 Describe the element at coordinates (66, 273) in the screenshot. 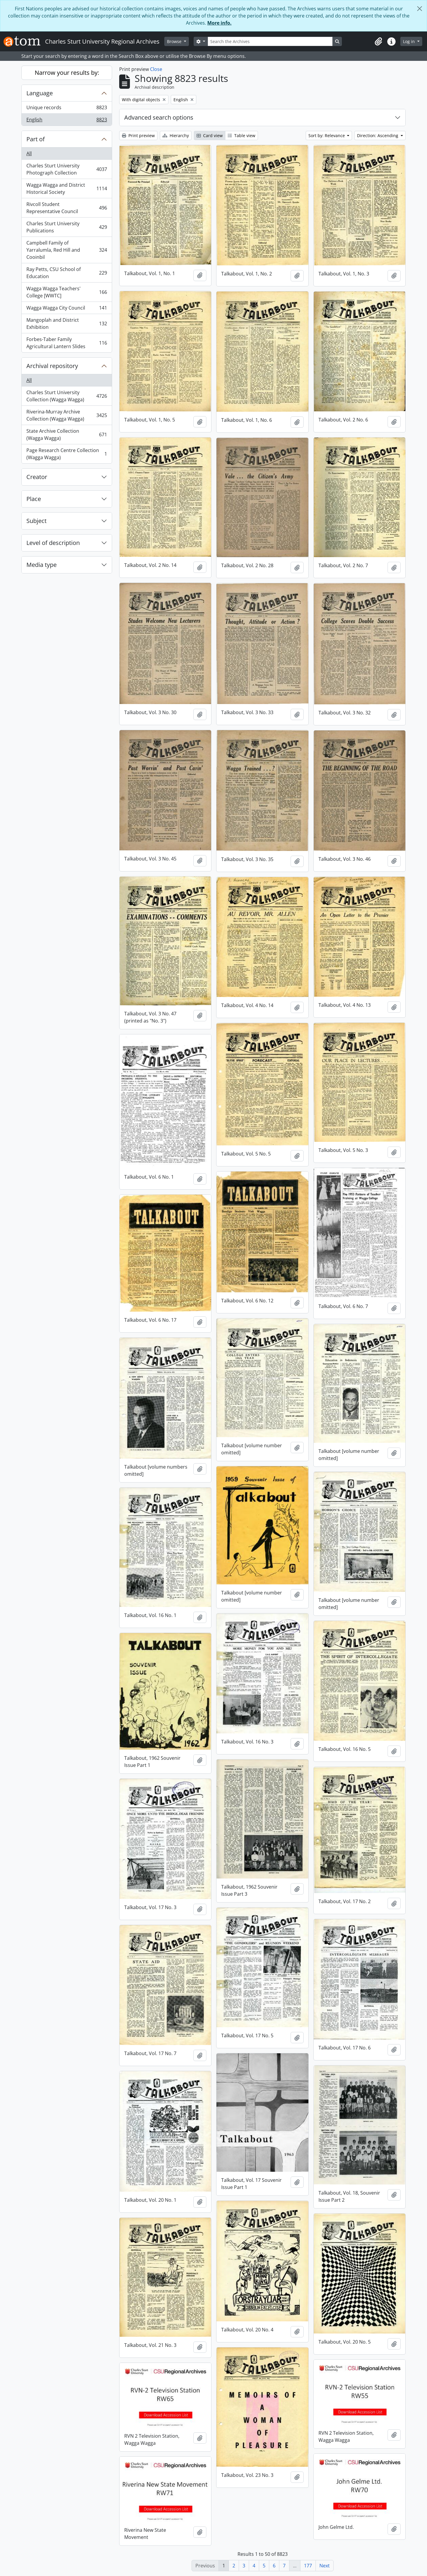

I see `Ray Petts, CSU School of Education` at that location.